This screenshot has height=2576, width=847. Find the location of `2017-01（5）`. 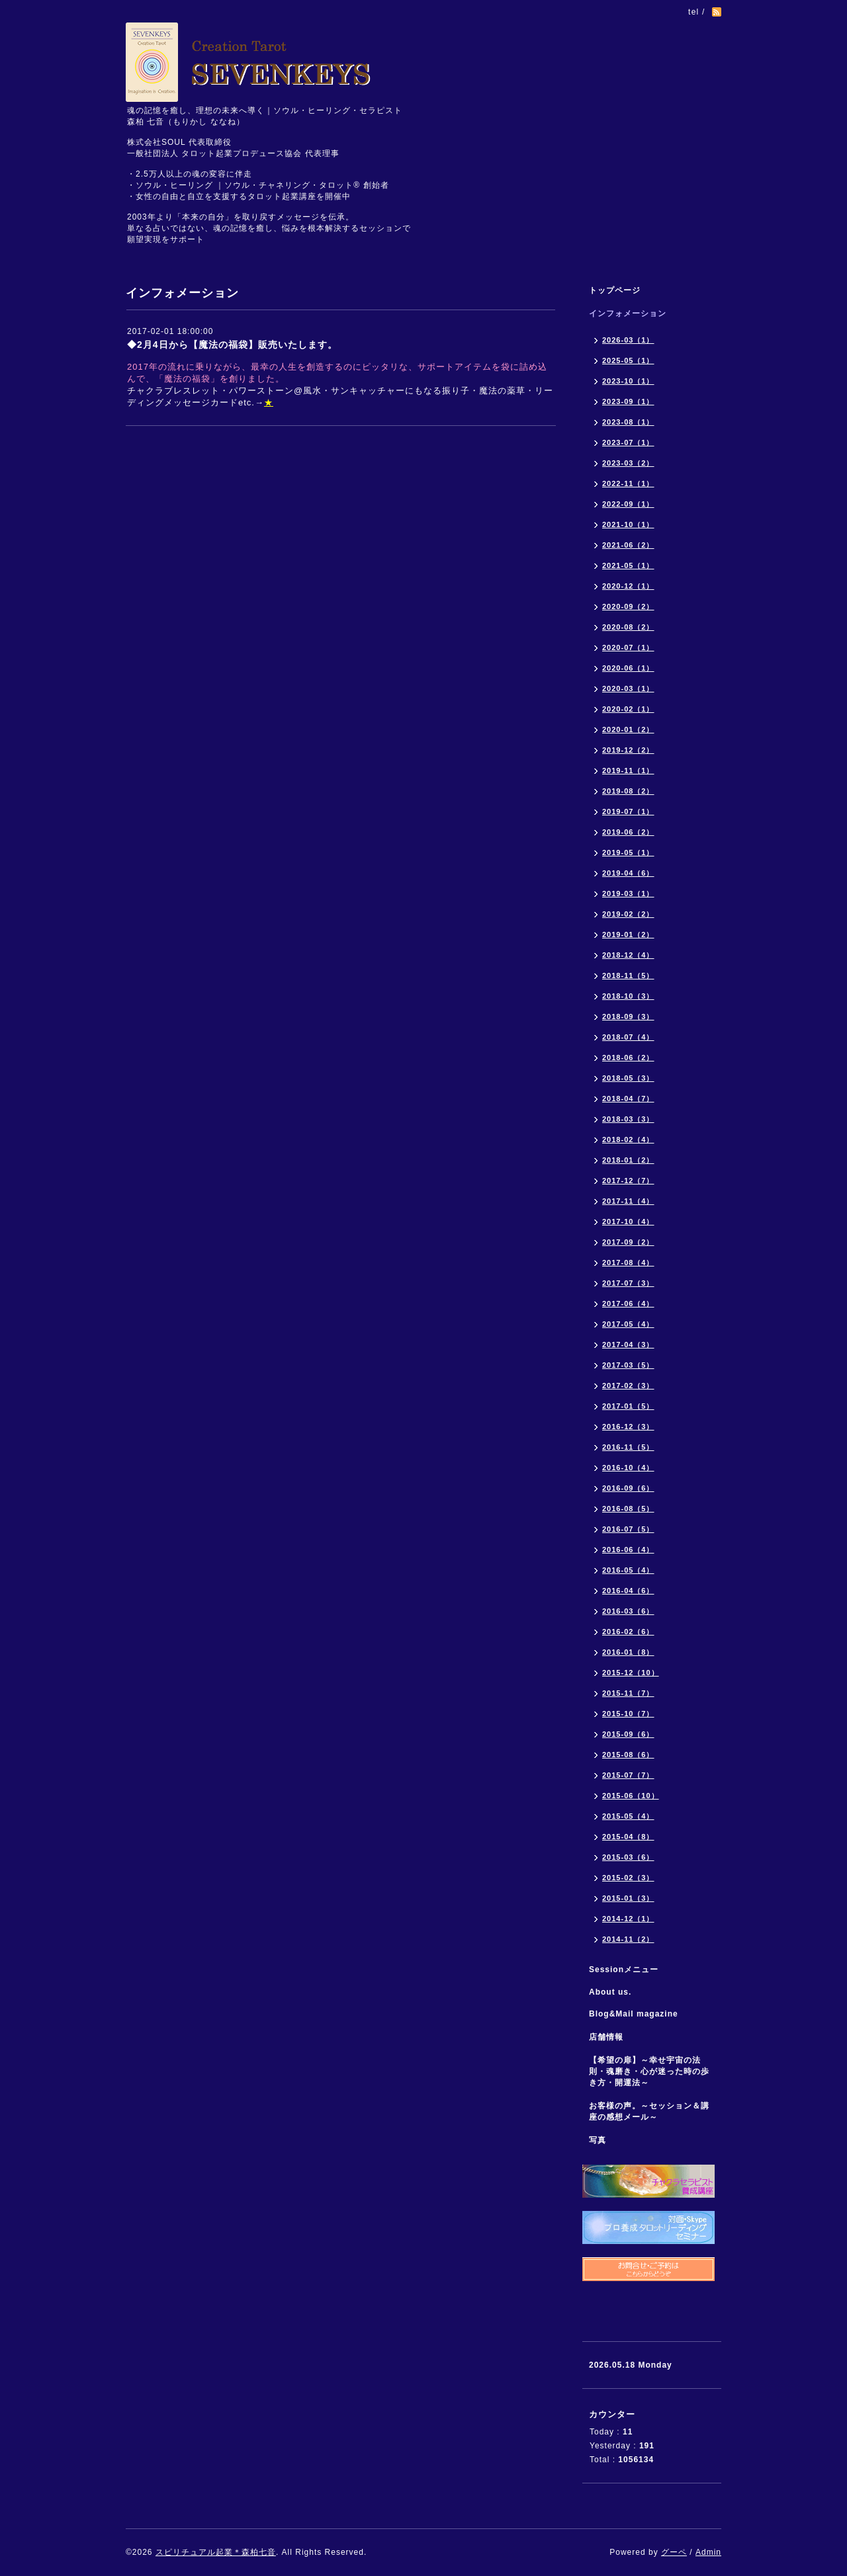

2017-01（5） is located at coordinates (628, 1406).